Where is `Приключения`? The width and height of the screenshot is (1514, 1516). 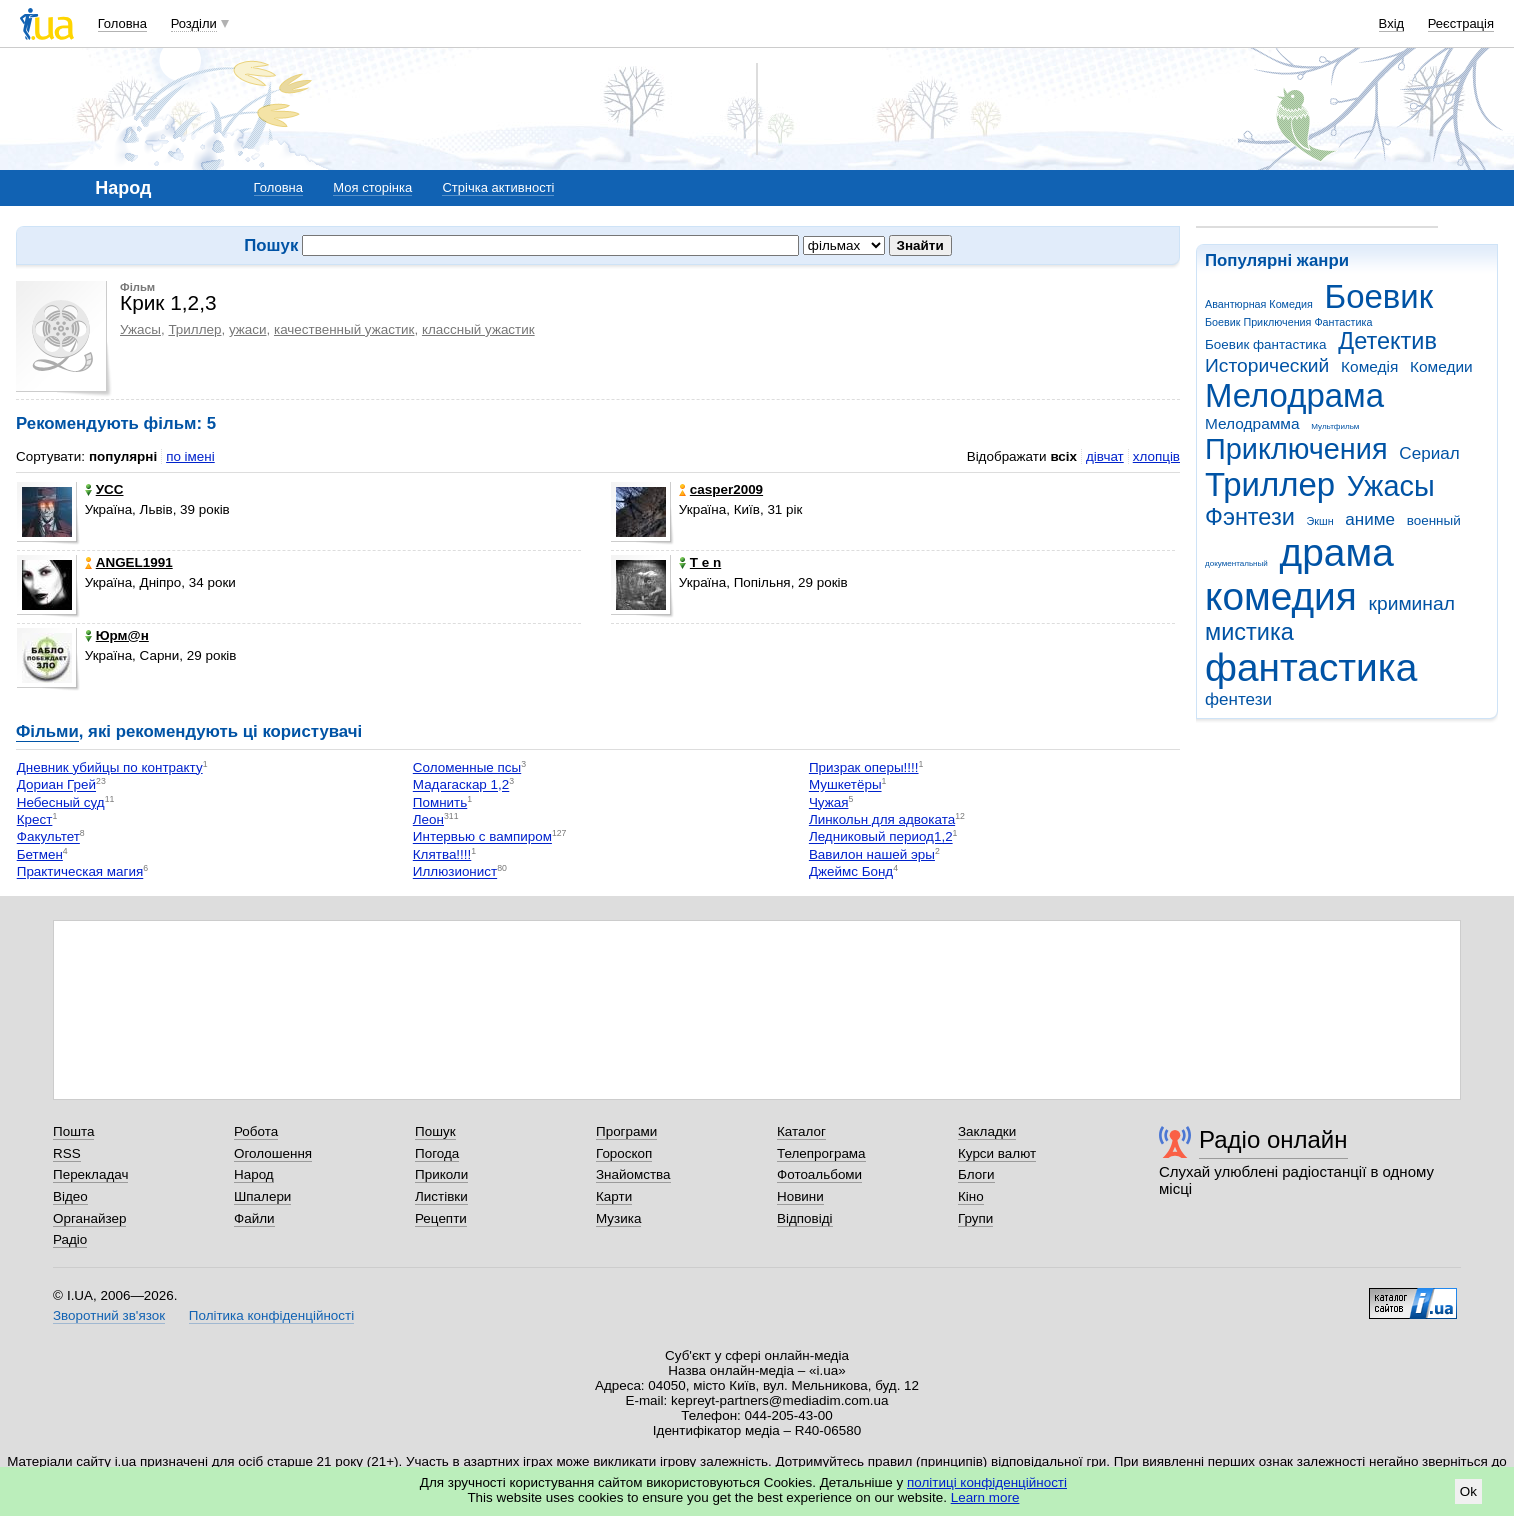 Приключения is located at coordinates (1296, 449).